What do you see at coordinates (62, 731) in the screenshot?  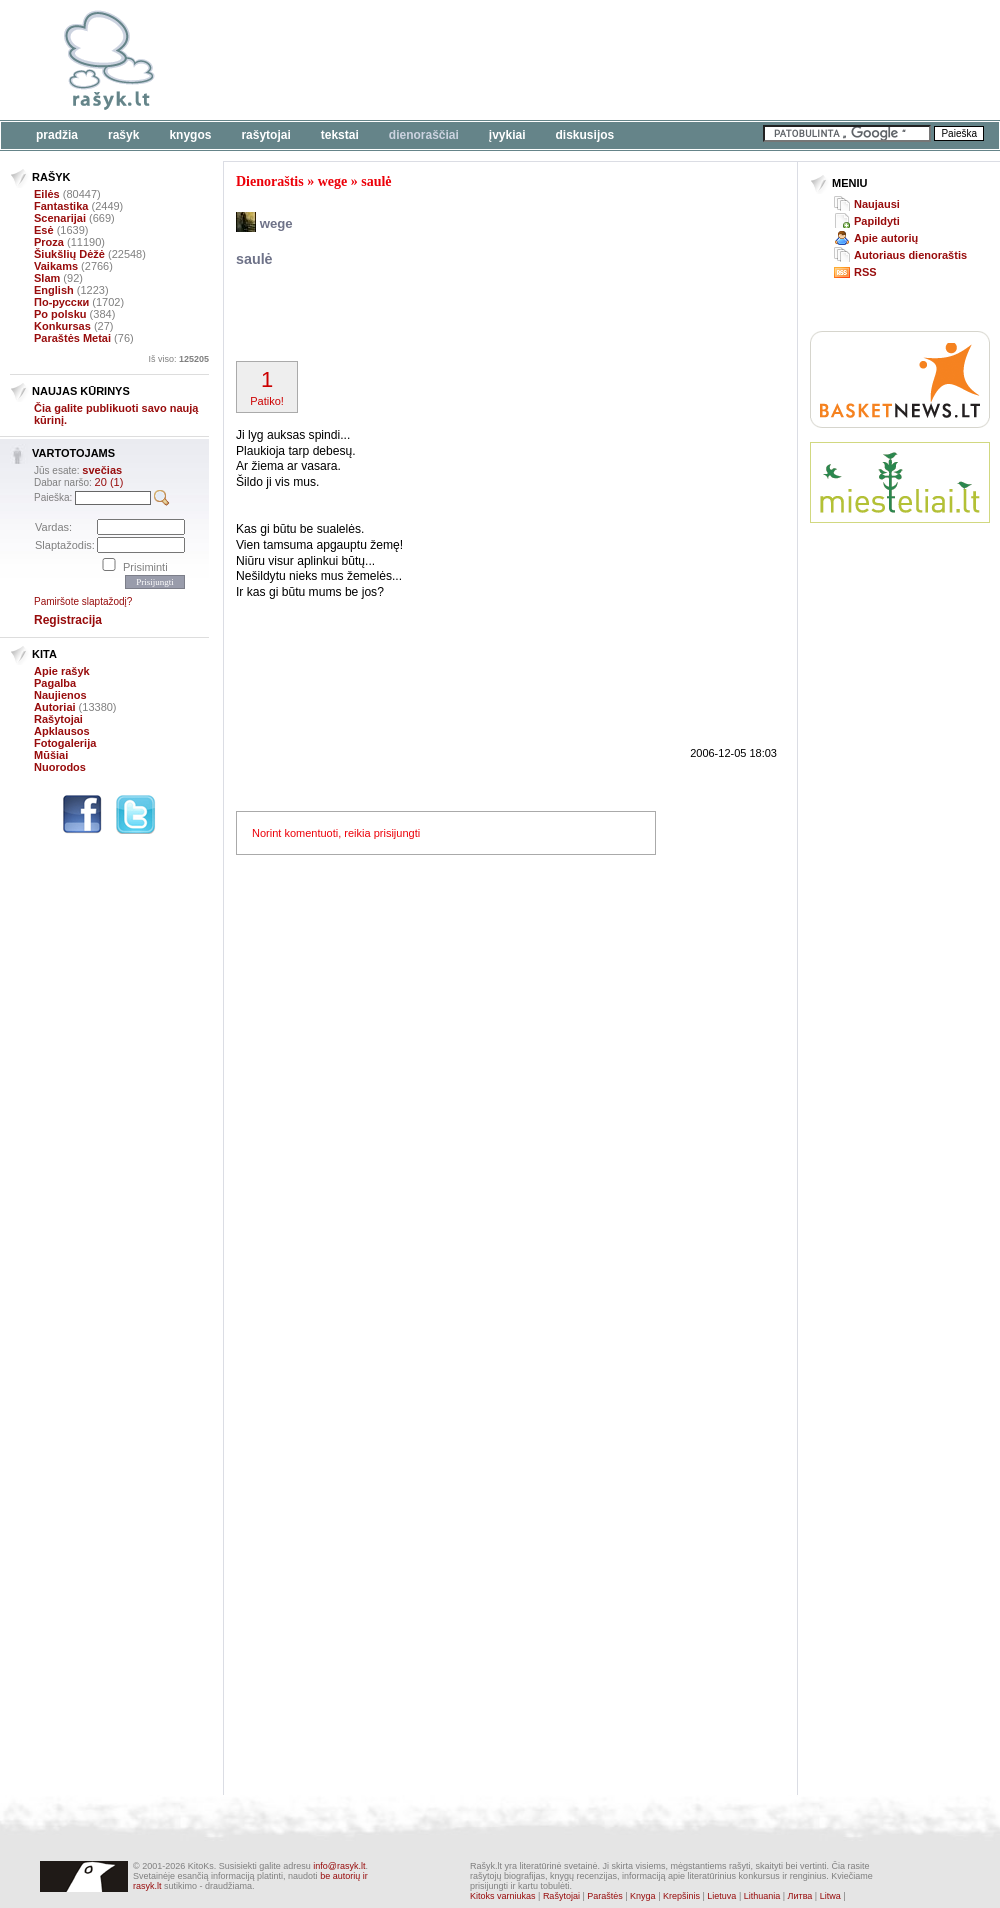 I see `Apklausos` at bounding box center [62, 731].